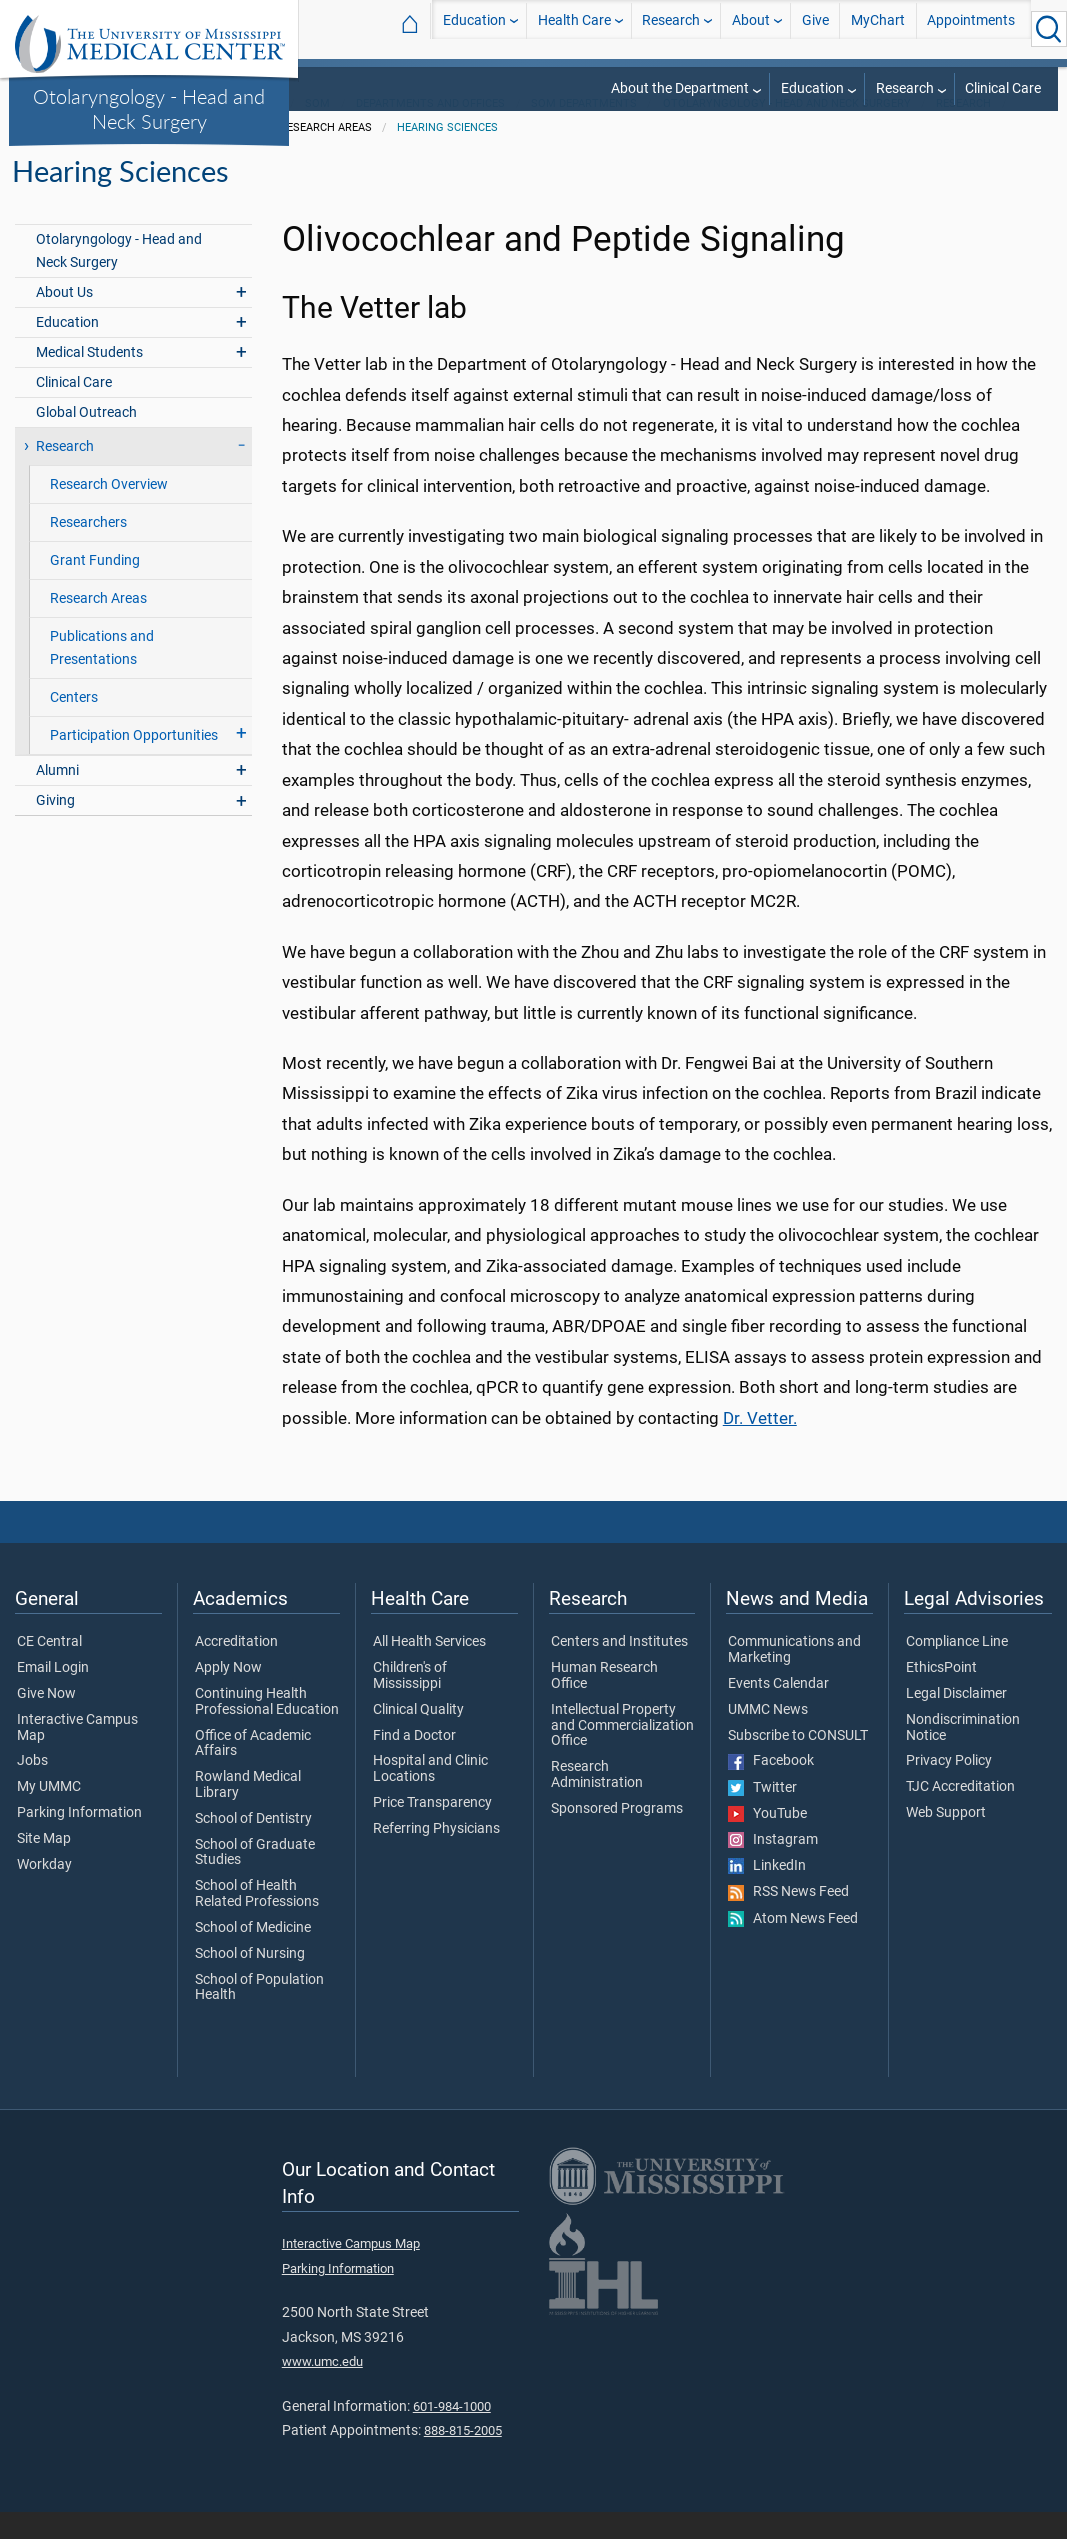 The height and width of the screenshot is (2539, 1067). What do you see at coordinates (250, 1981) in the screenshot?
I see `School of Nursing` at bounding box center [250, 1981].